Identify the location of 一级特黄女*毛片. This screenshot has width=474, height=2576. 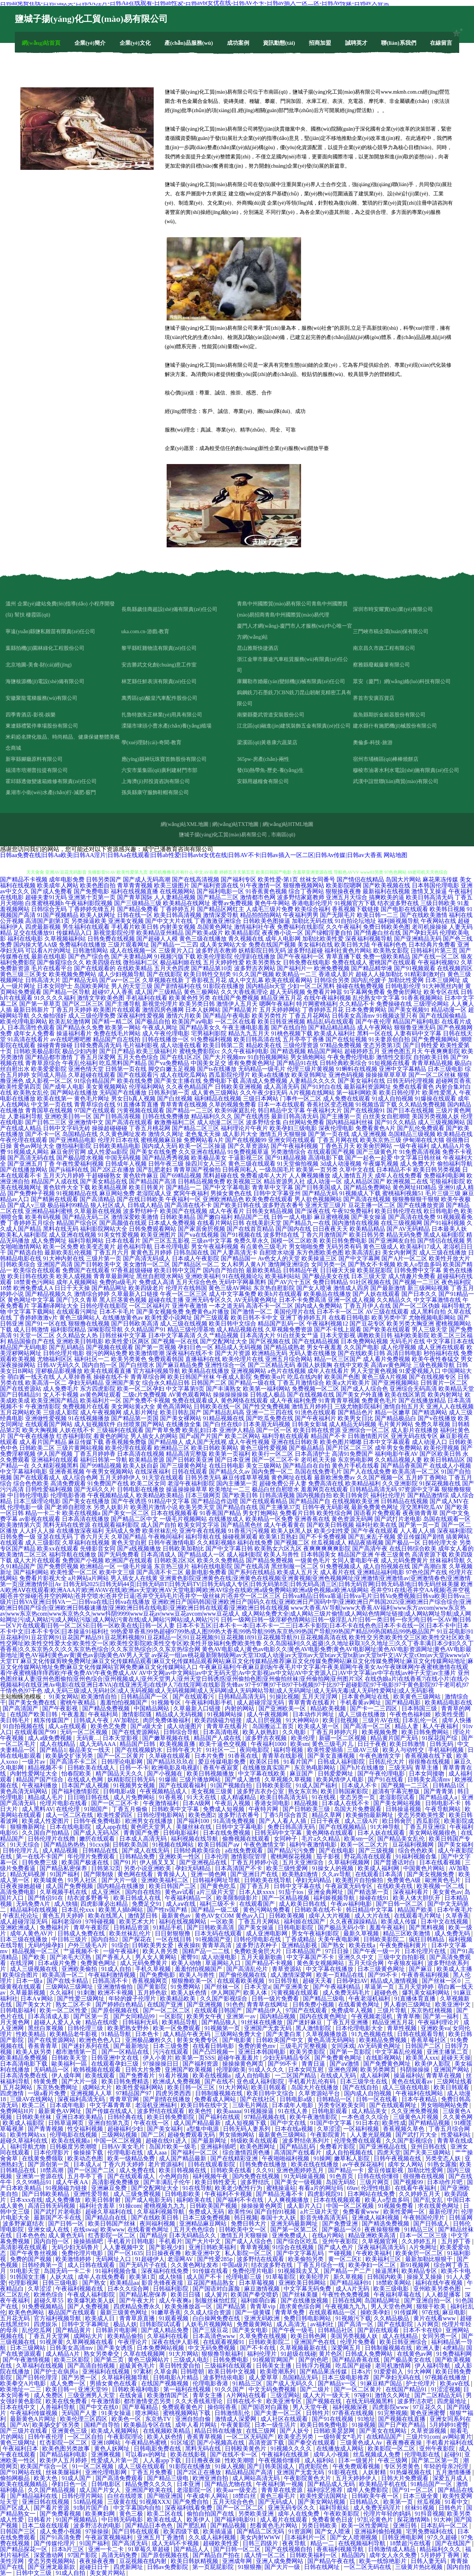
(341, 2437).